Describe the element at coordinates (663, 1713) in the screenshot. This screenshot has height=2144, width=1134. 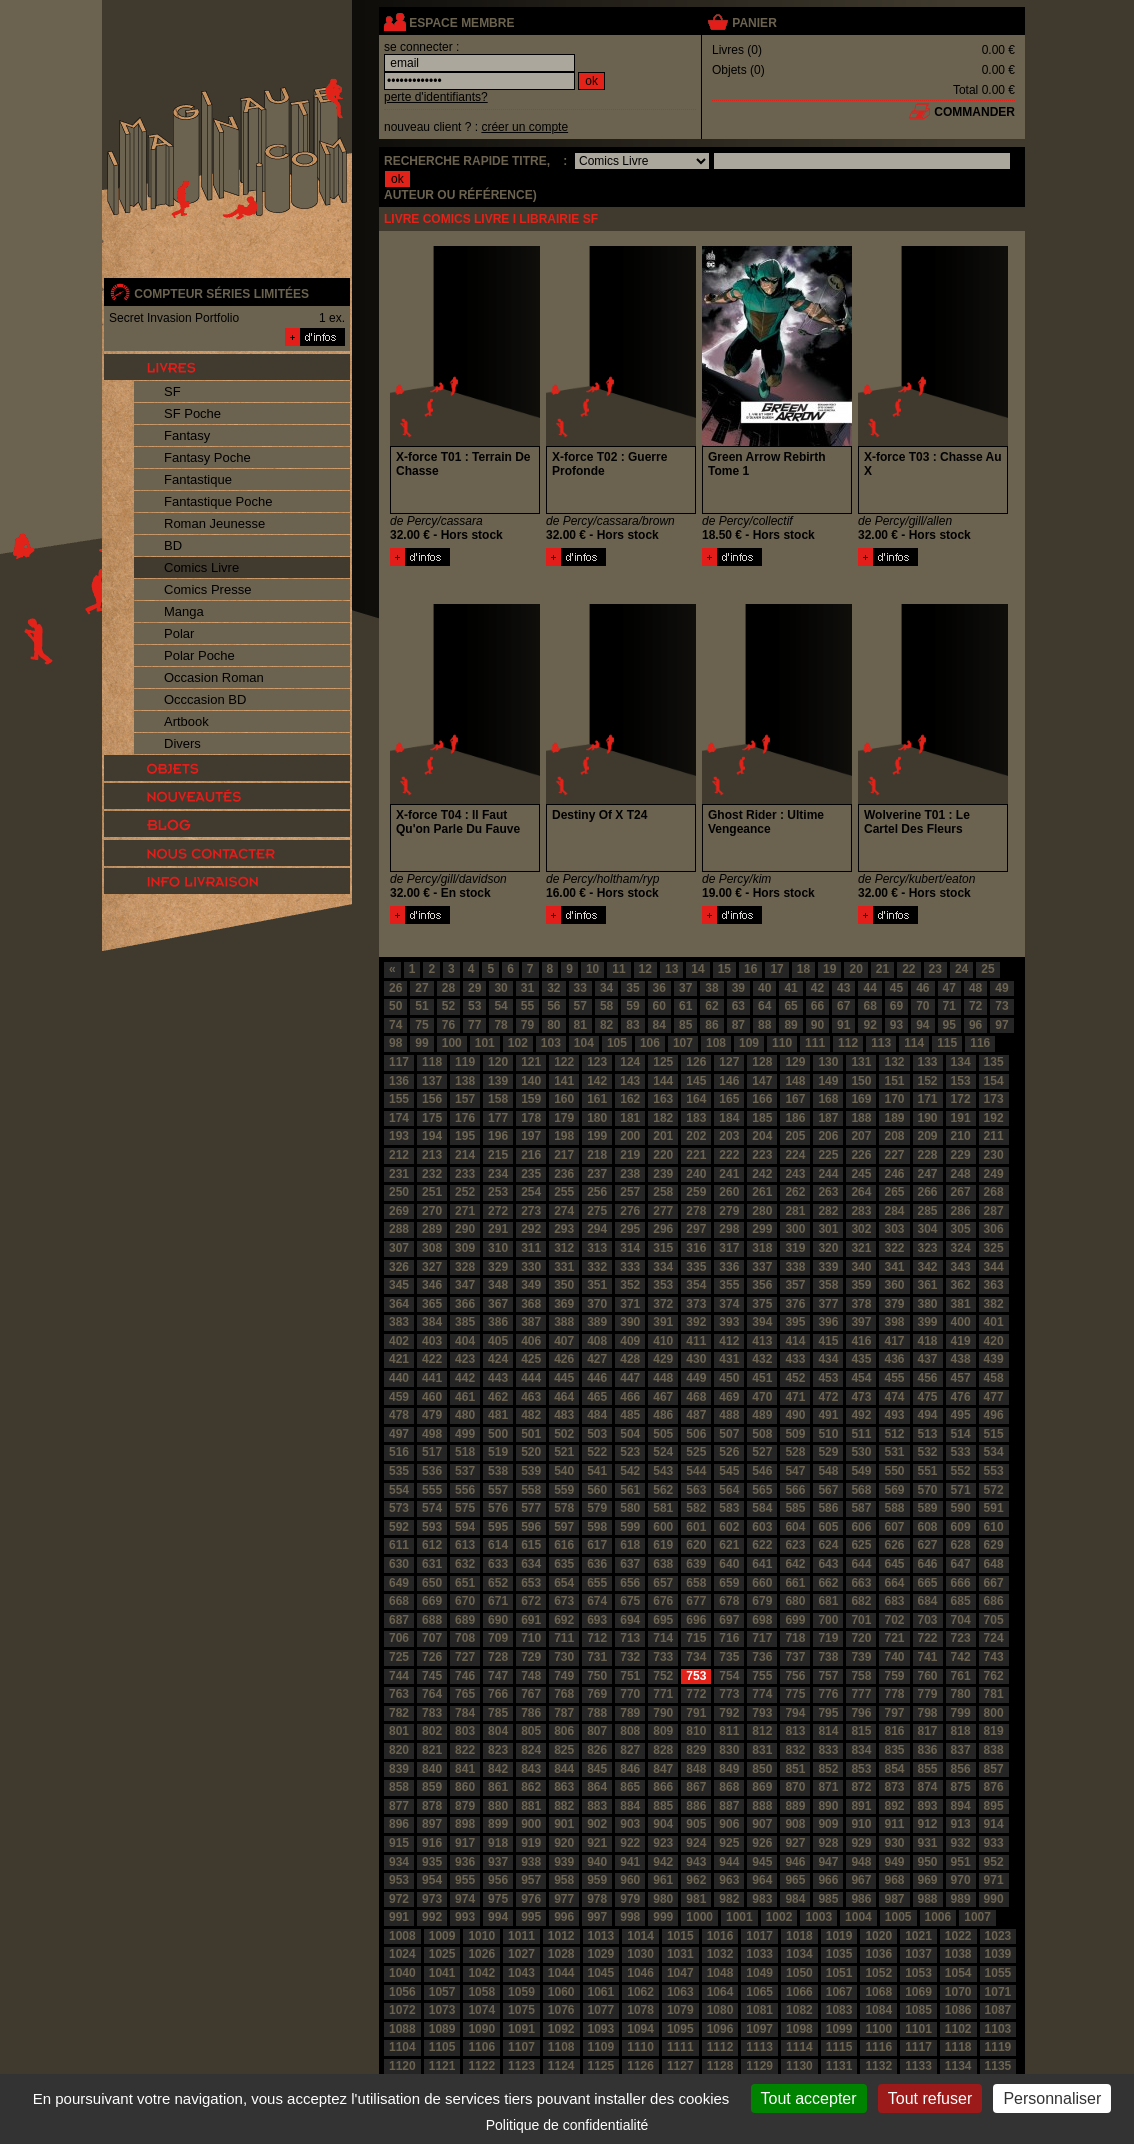
I see `790` at that location.